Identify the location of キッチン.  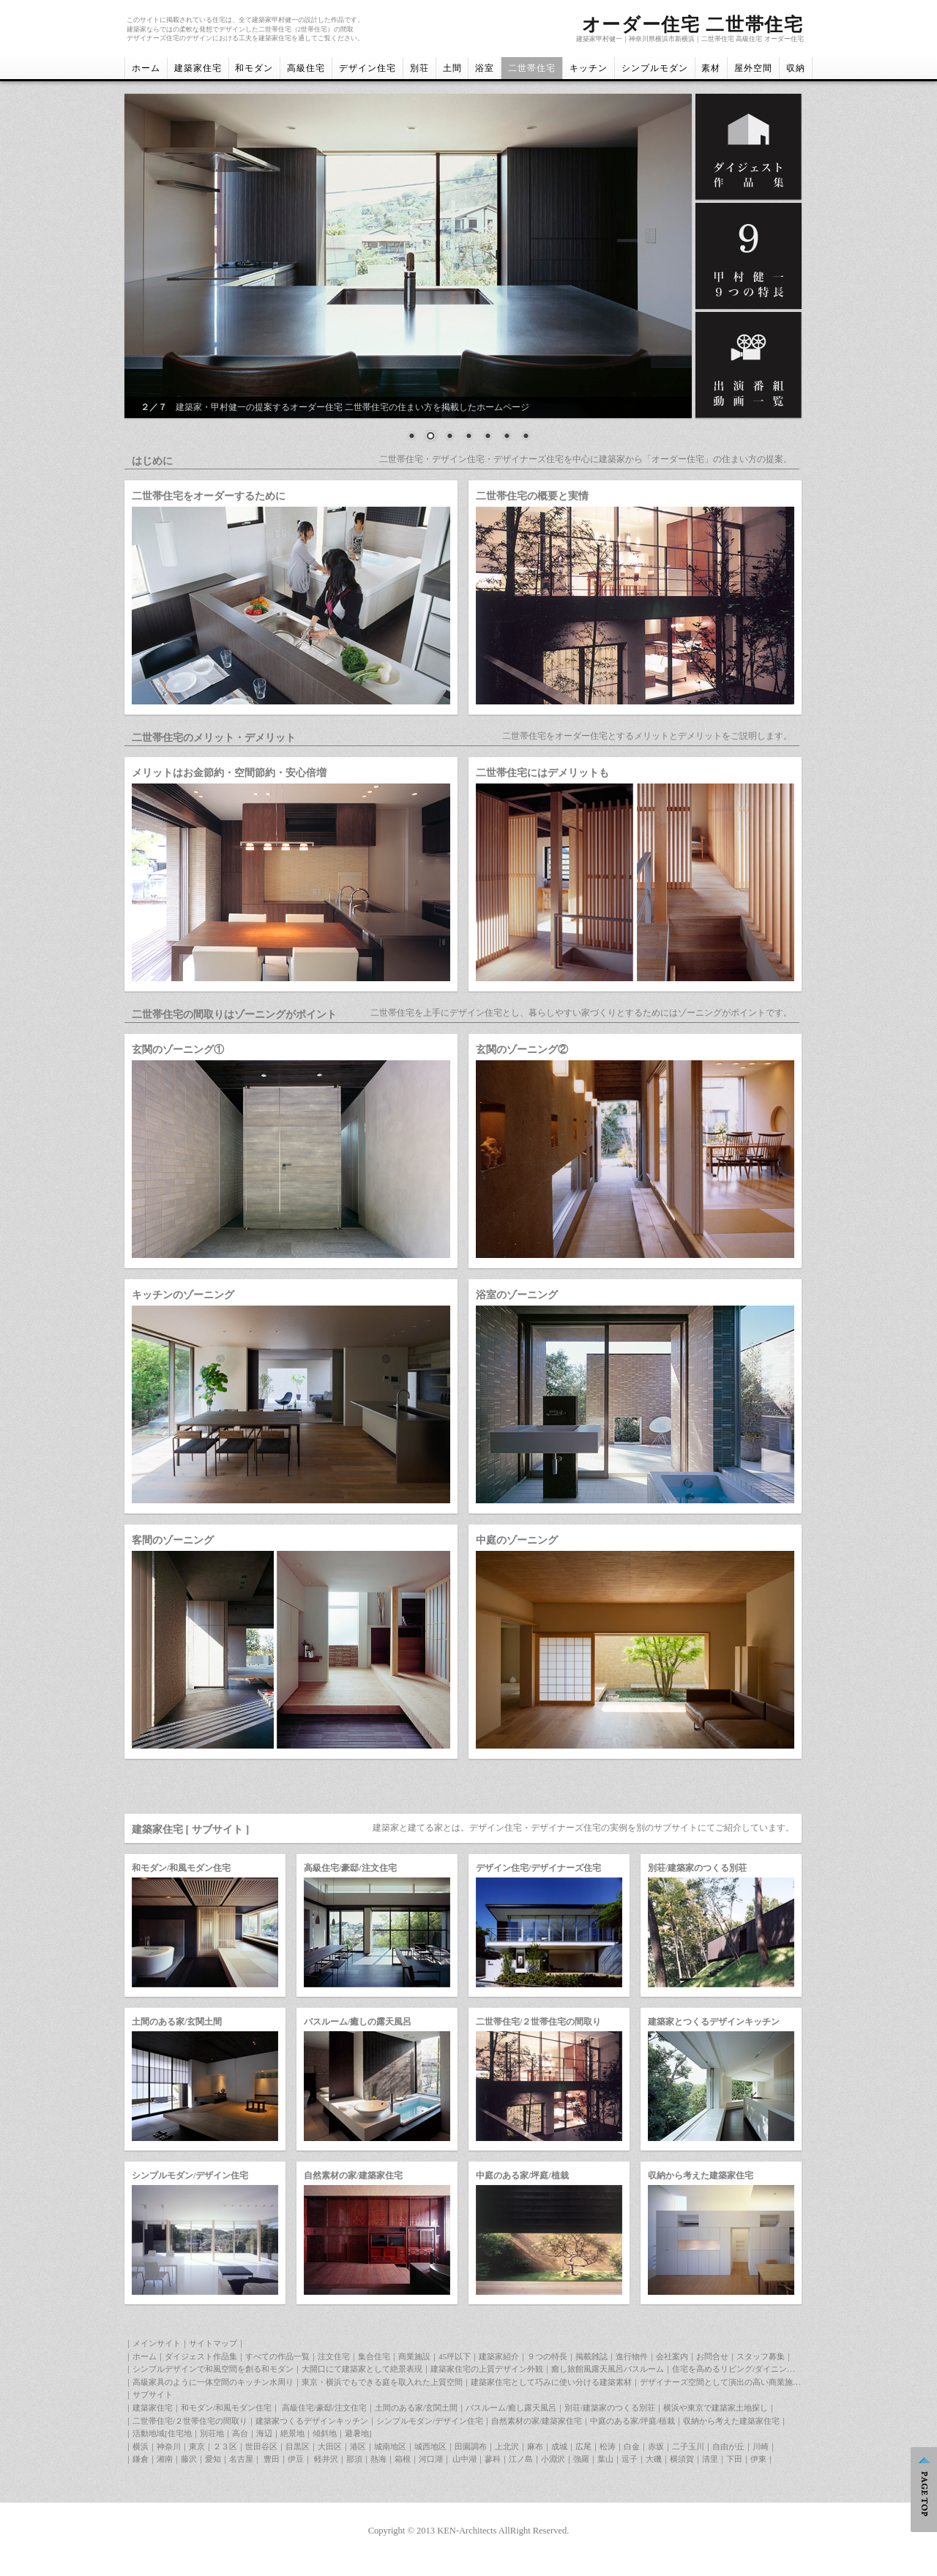
(589, 68).